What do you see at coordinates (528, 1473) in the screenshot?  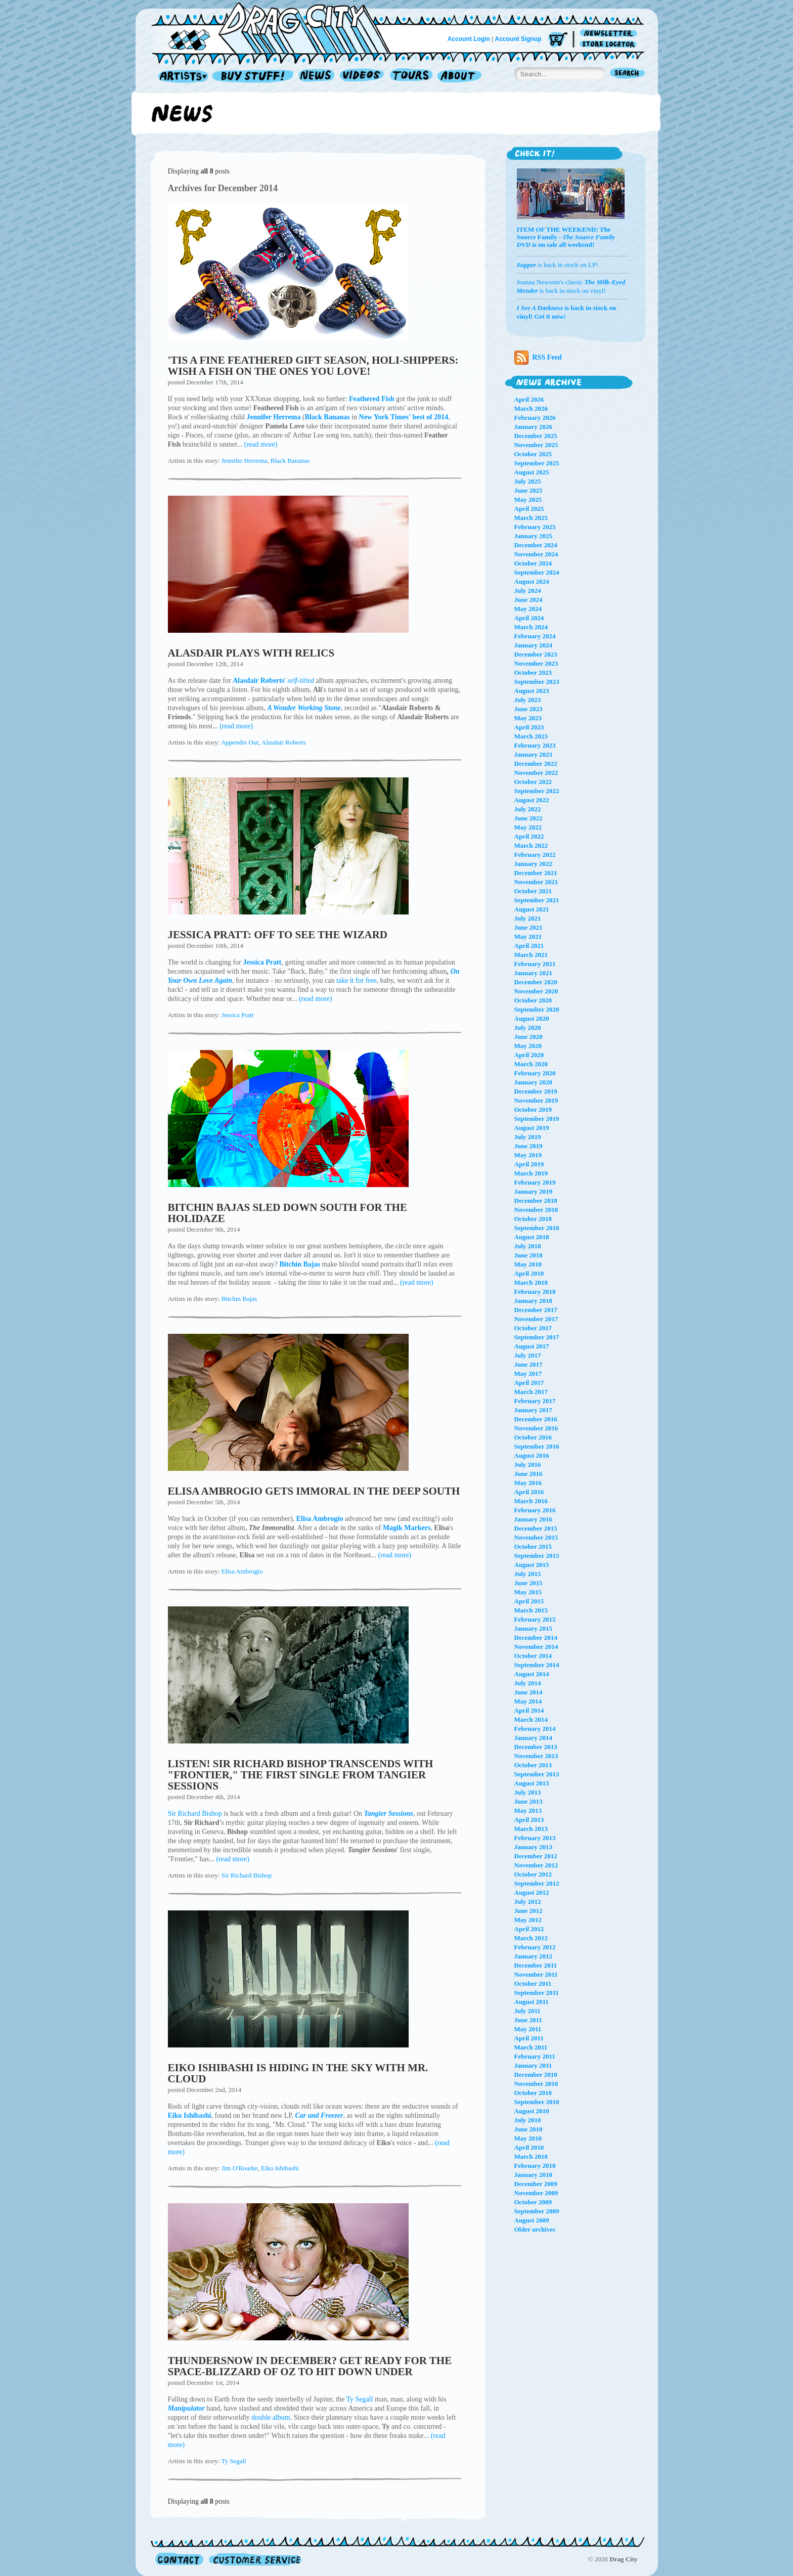 I see `June 2016` at bounding box center [528, 1473].